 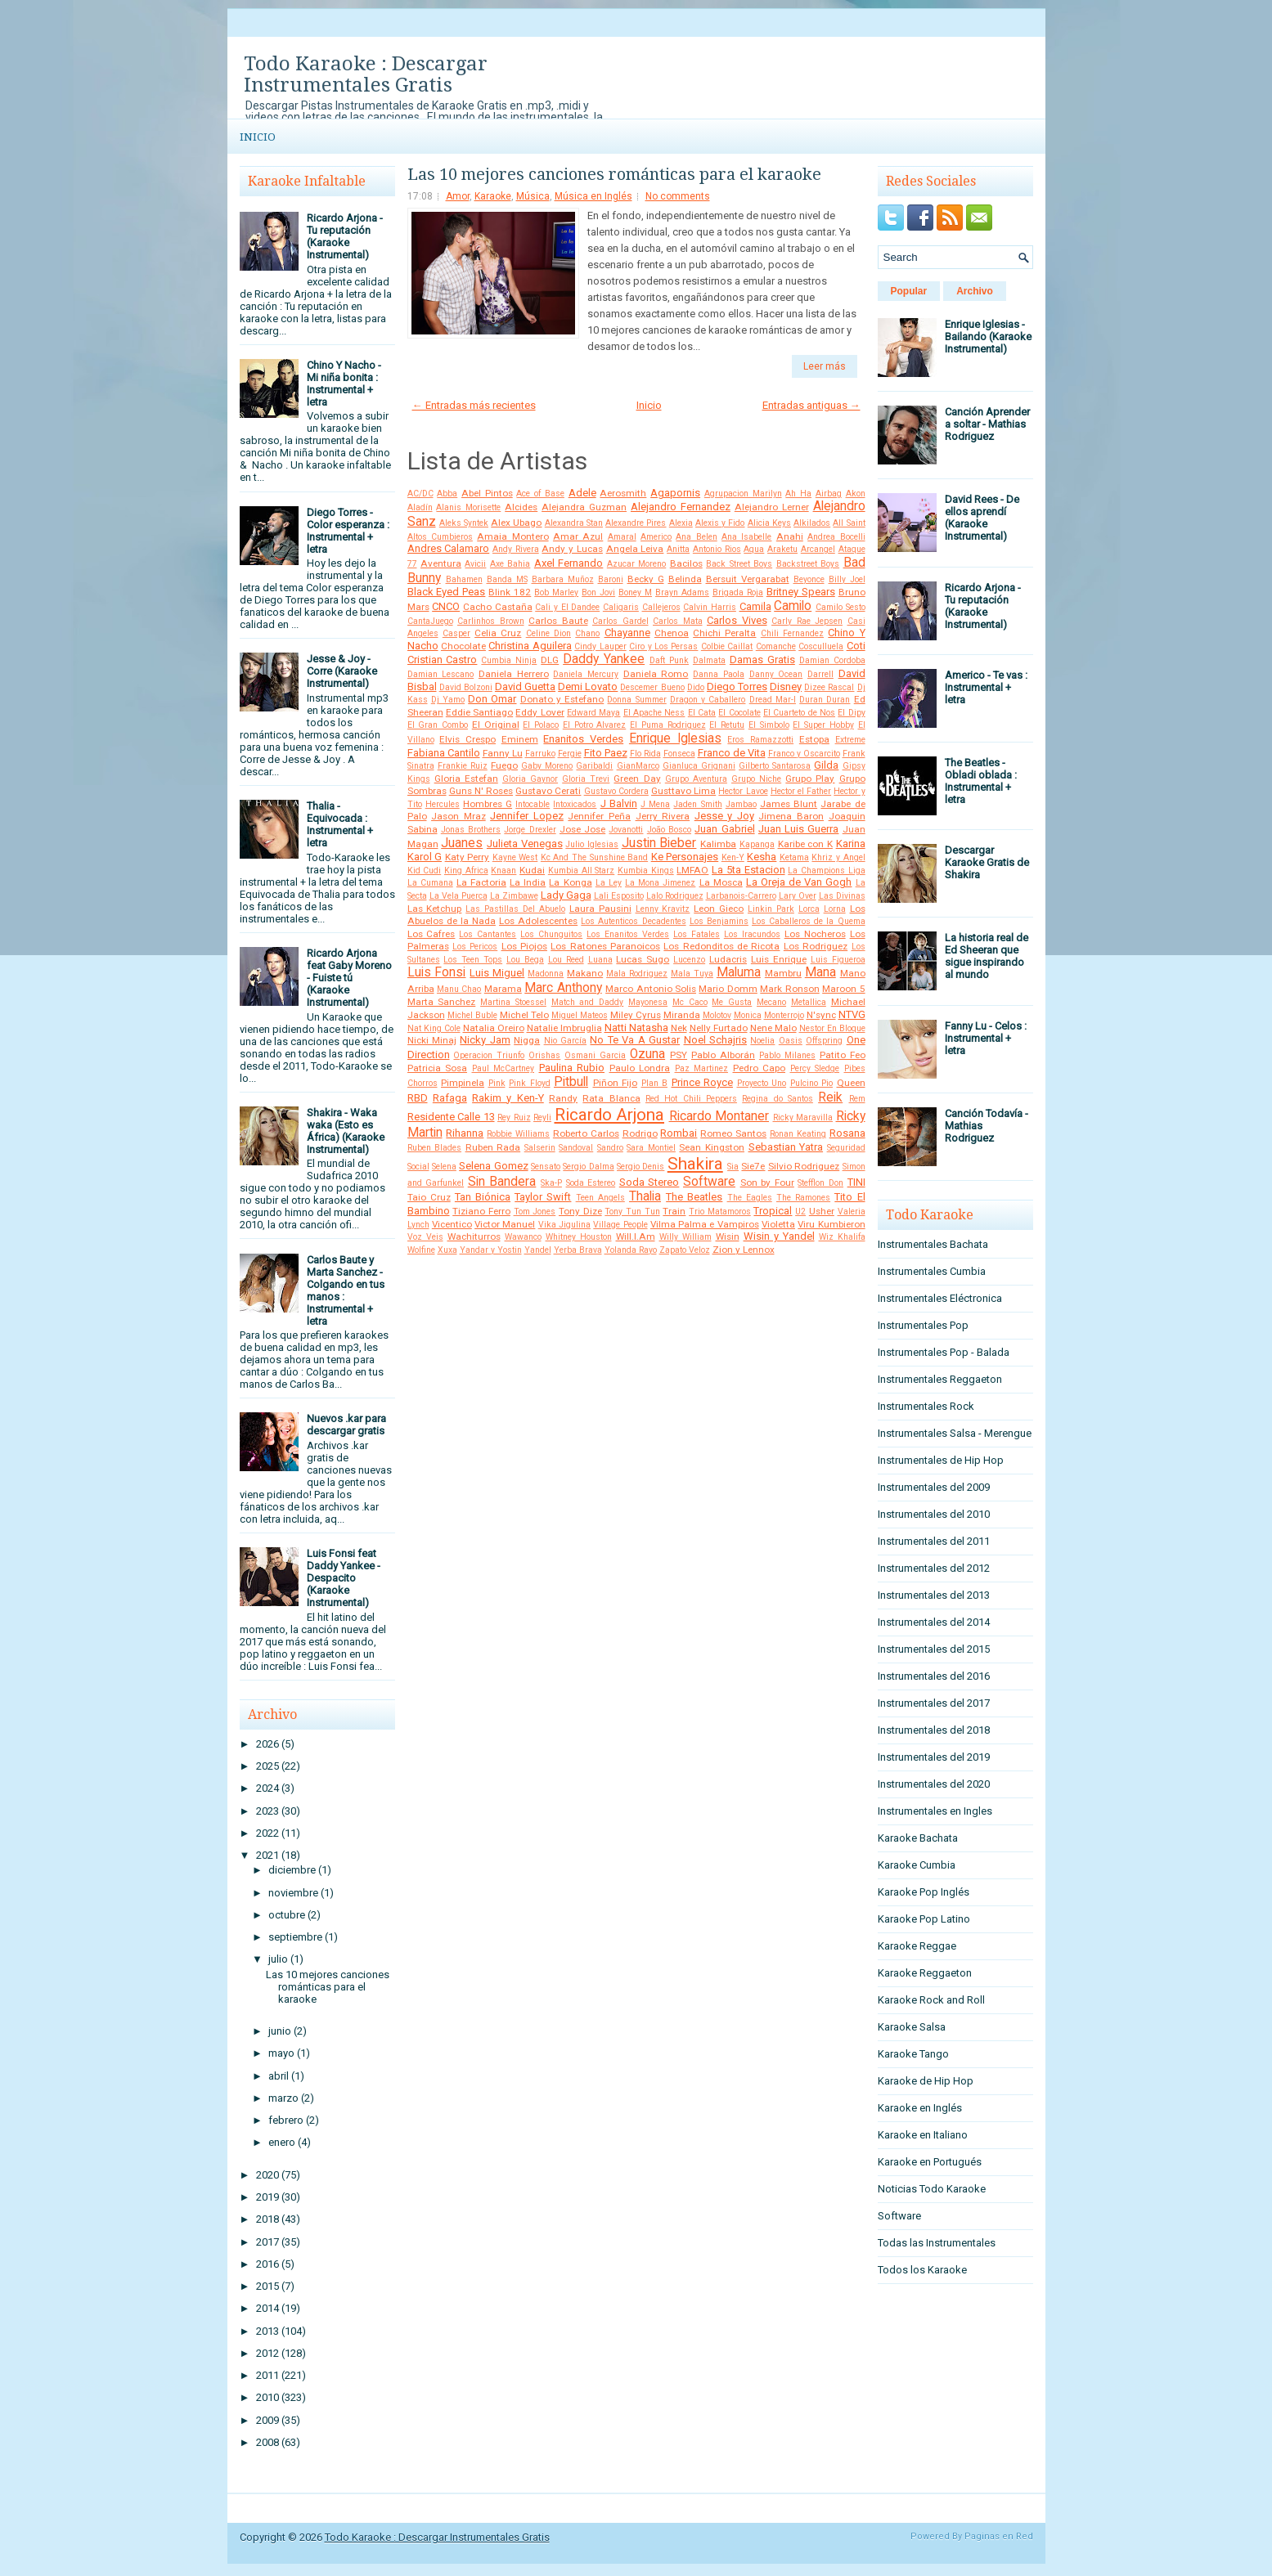 I want to click on Lary Over, so click(x=797, y=896).